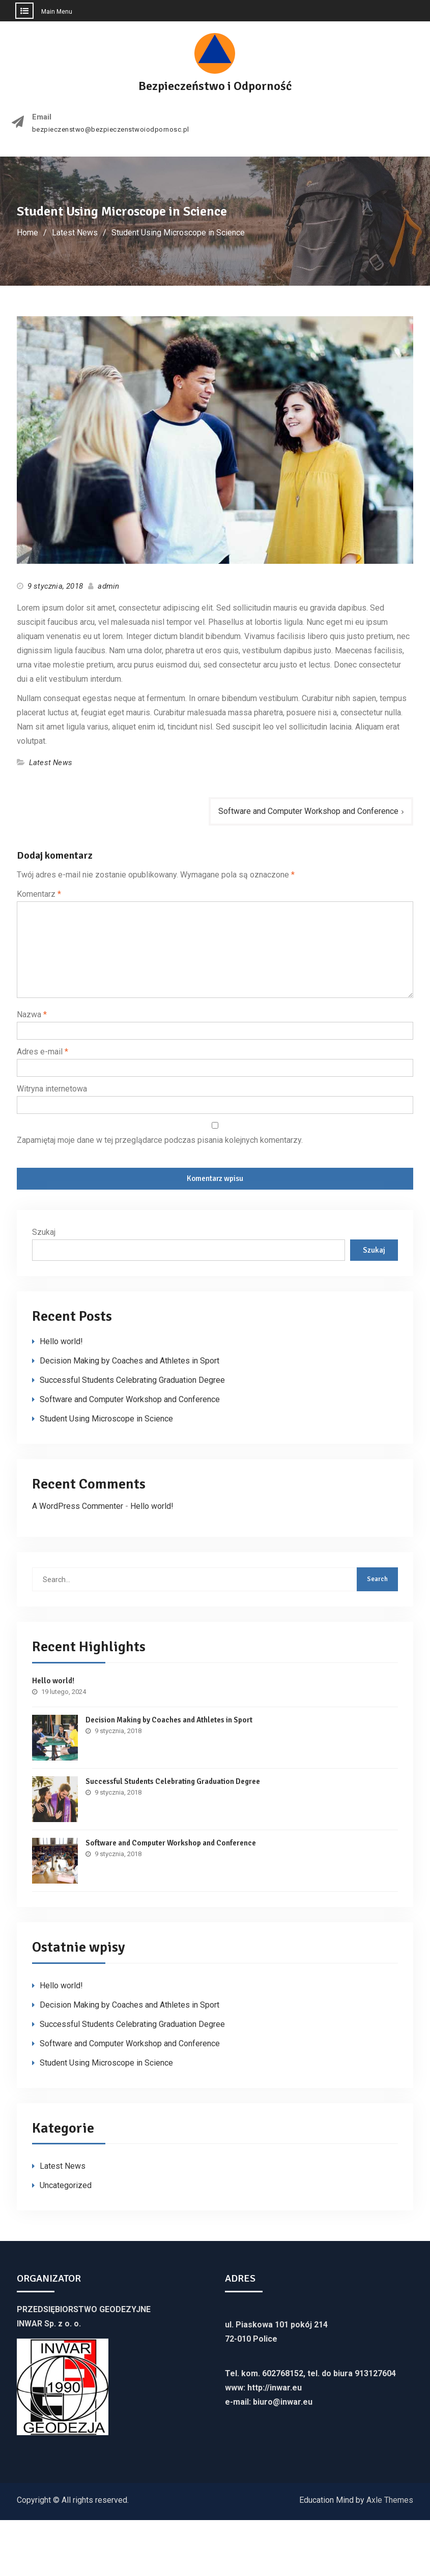 The image size is (430, 2576). What do you see at coordinates (274, 2387) in the screenshot?
I see `http://inwar.eu` at bounding box center [274, 2387].